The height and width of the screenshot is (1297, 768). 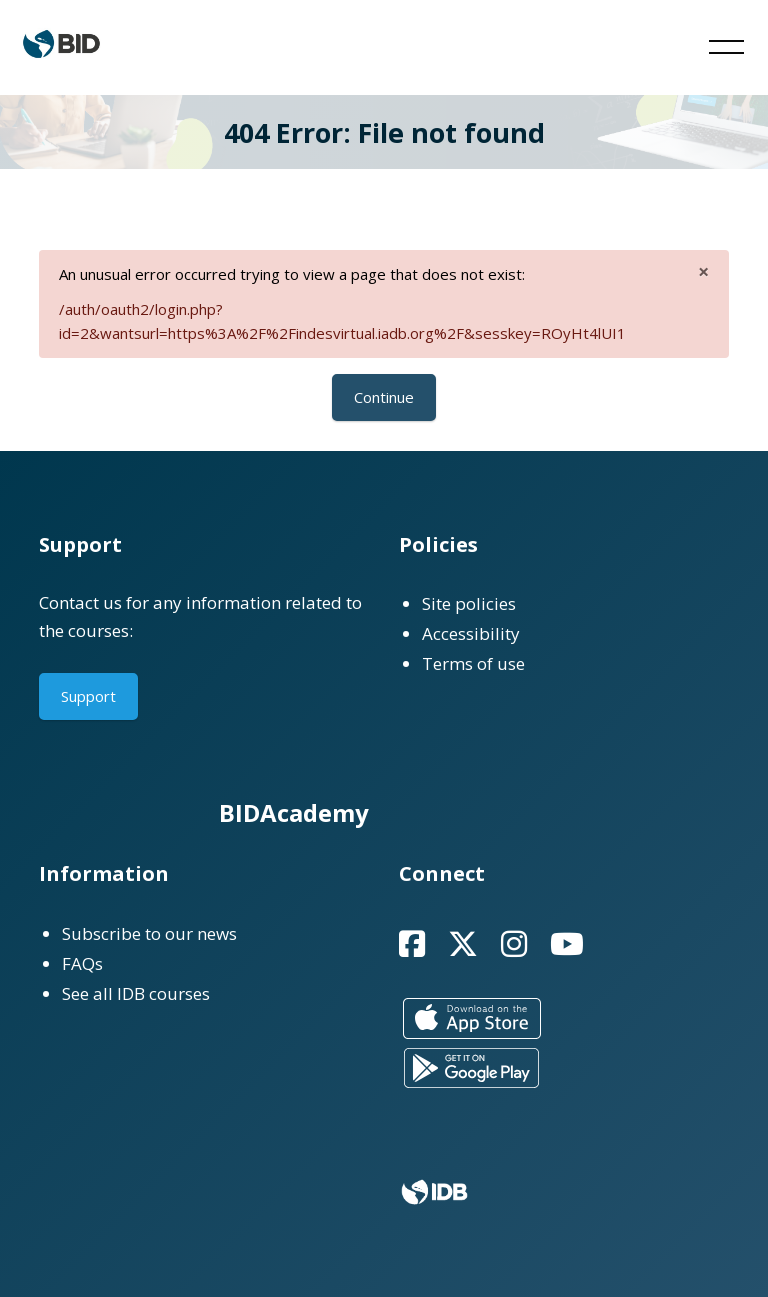 I want to click on Subscribe to our news, so click(x=149, y=933).